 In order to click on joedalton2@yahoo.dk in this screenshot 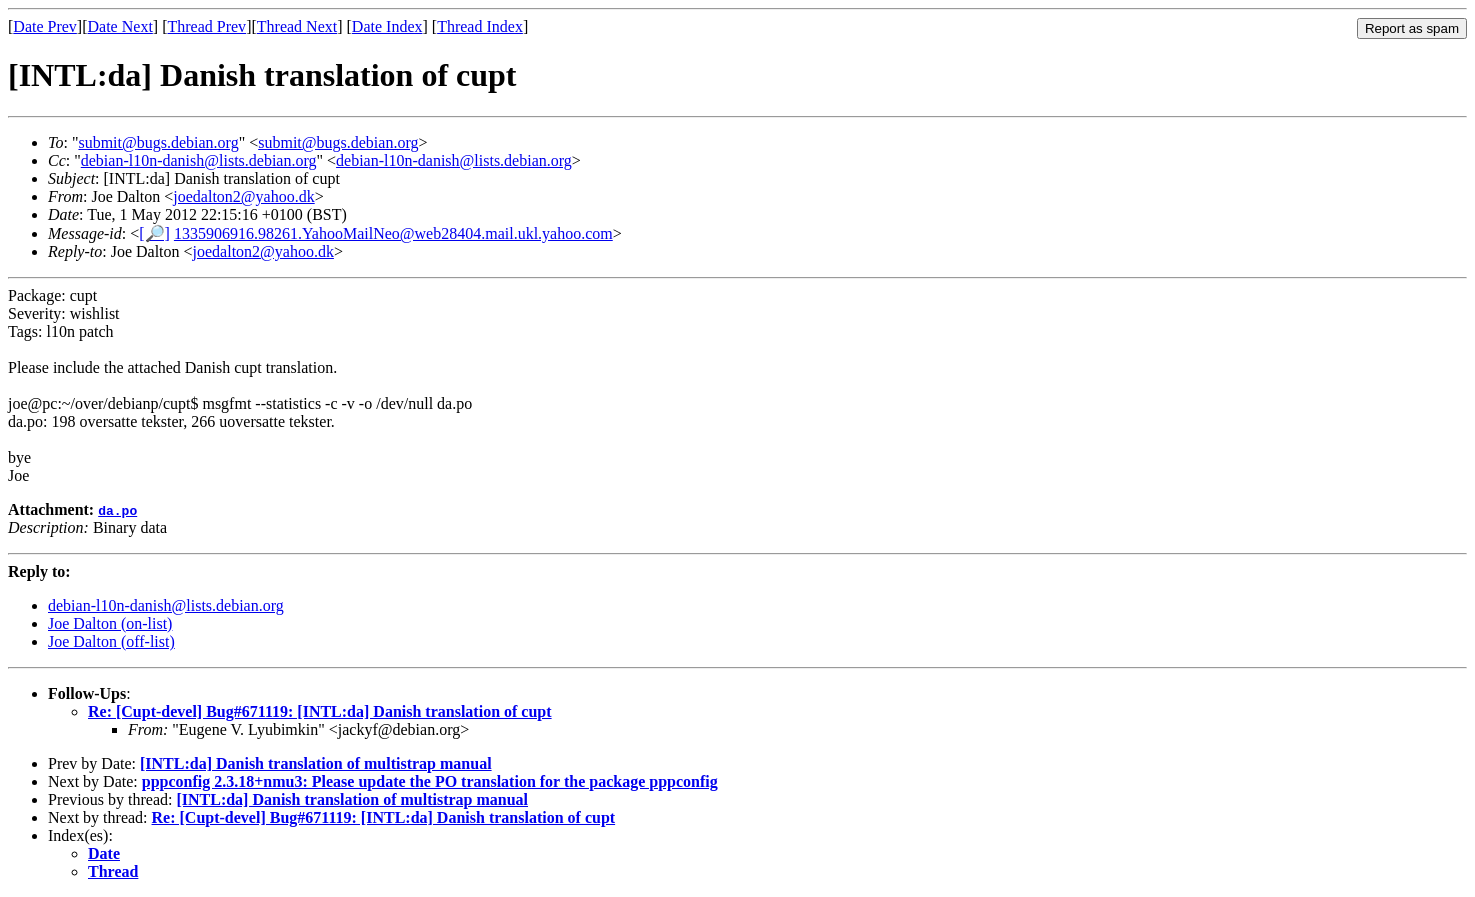, I will do `click(243, 196)`.